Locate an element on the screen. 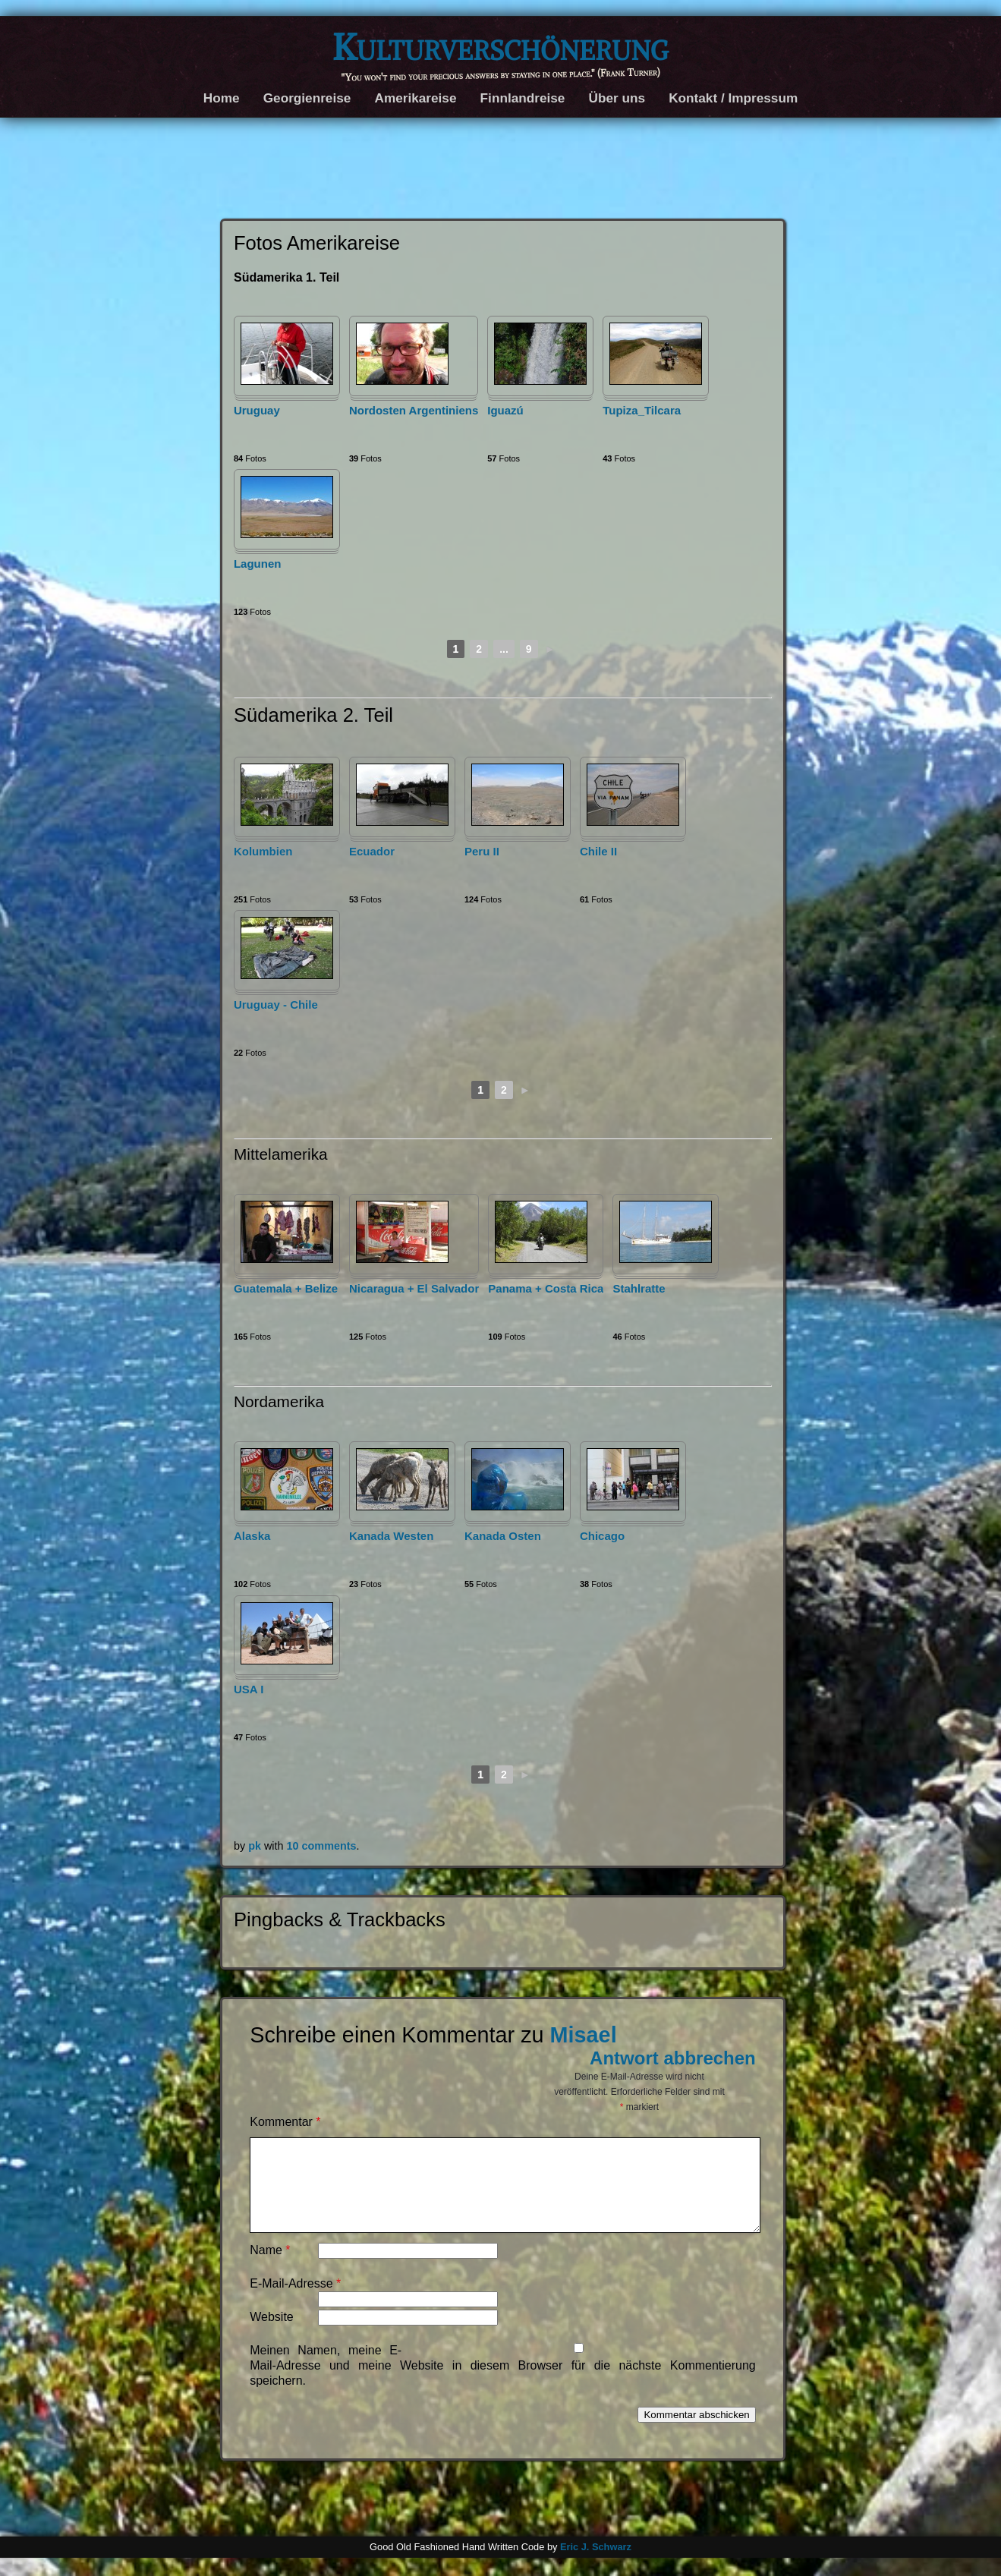 This screenshot has height=2576, width=1001. Uruguay - Chile is located at coordinates (276, 1004).